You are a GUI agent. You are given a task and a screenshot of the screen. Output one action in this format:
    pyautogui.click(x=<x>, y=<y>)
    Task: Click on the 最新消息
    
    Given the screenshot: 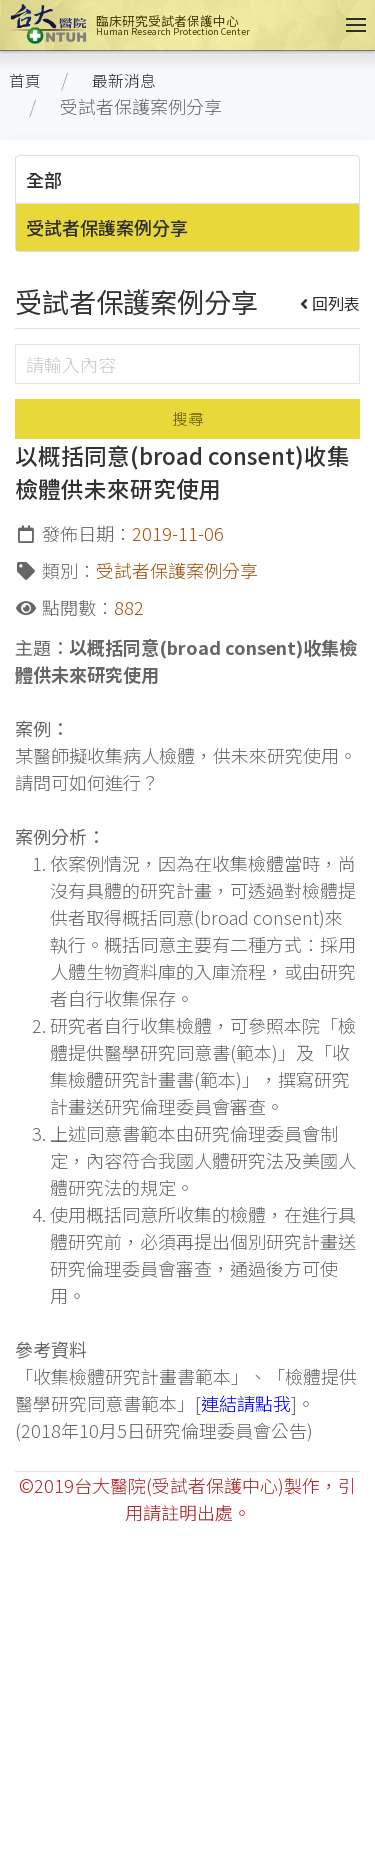 What is the action you would take?
    pyautogui.click(x=124, y=80)
    